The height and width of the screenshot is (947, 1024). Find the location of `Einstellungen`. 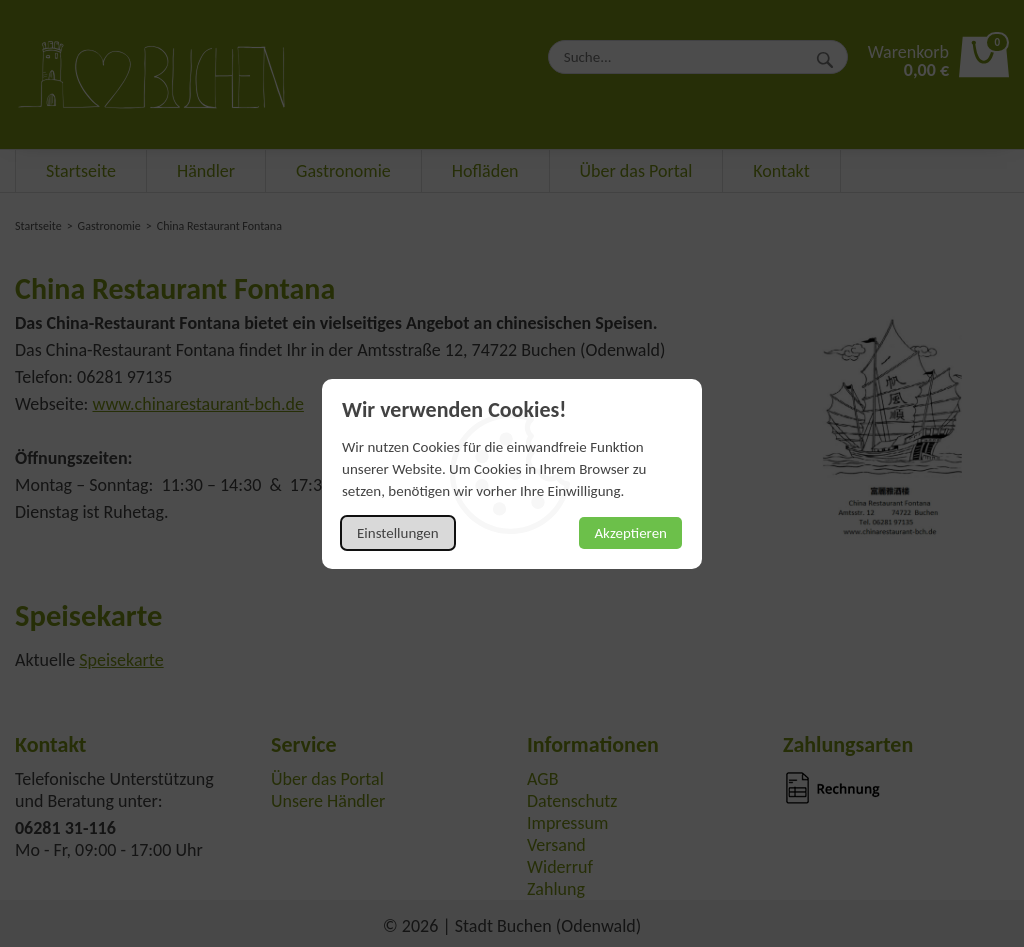

Einstellungen is located at coordinates (398, 533).